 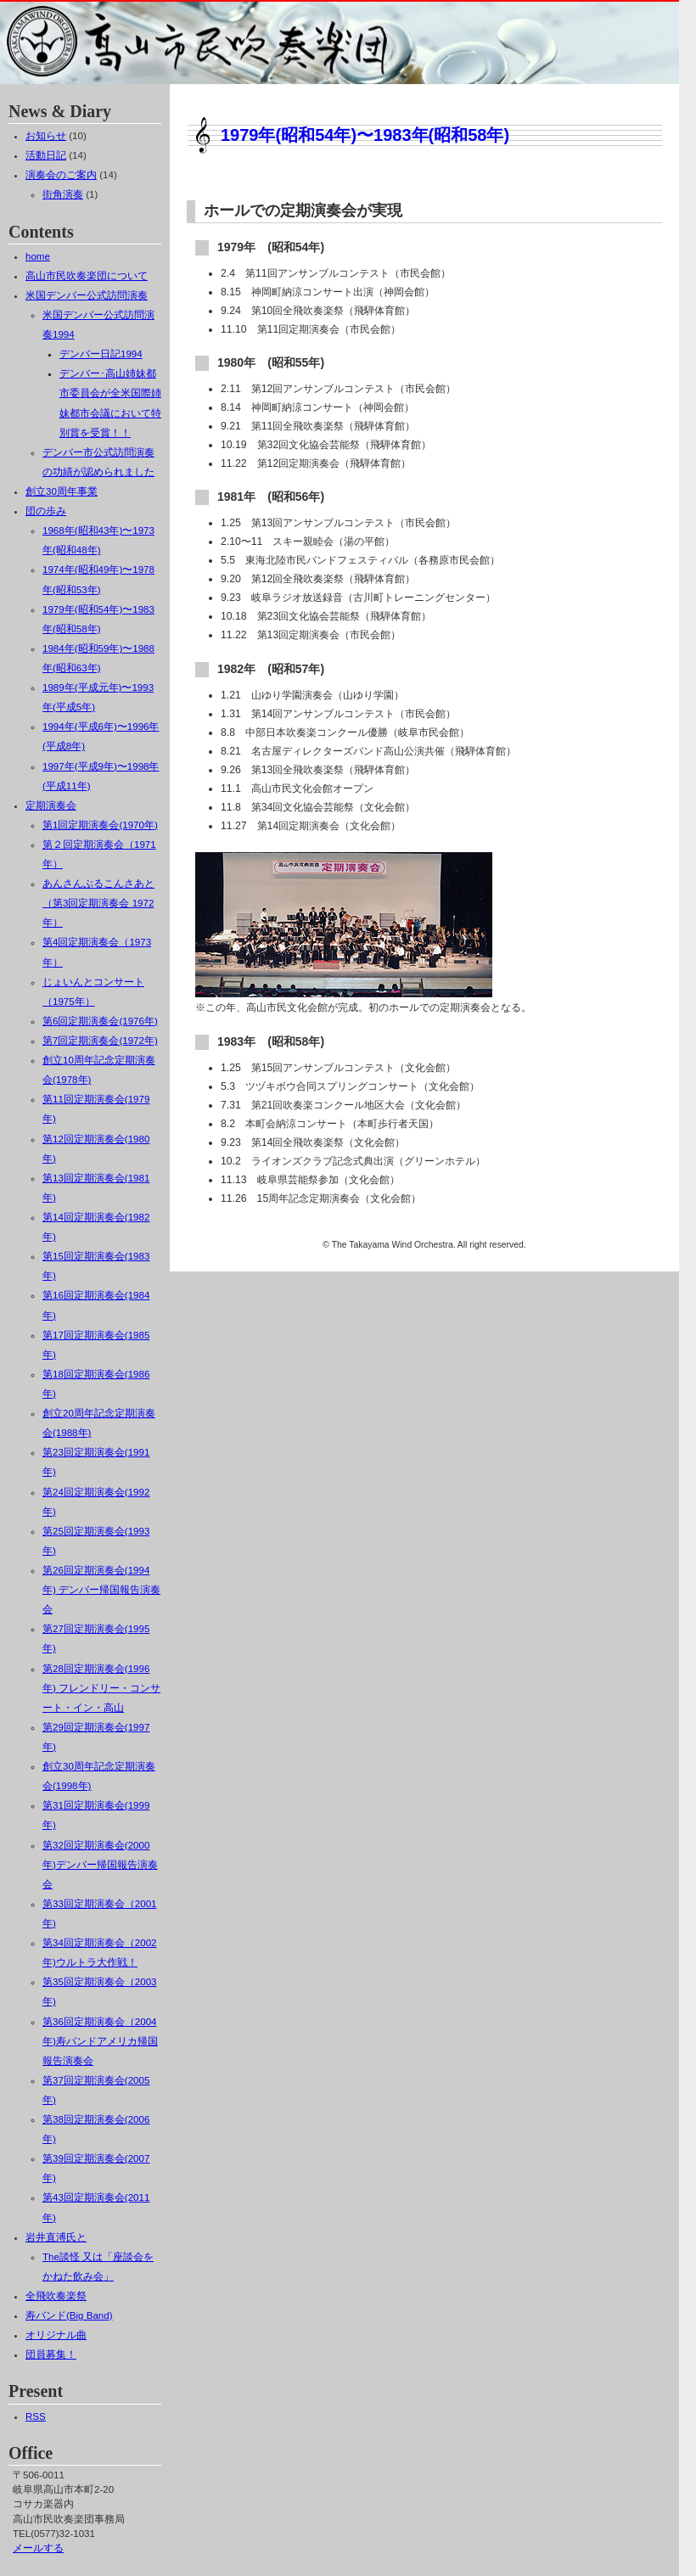 What do you see at coordinates (100, 1864) in the screenshot?
I see `第32回定期演奏会(2000年)デンバー帰国報告演奏会` at bounding box center [100, 1864].